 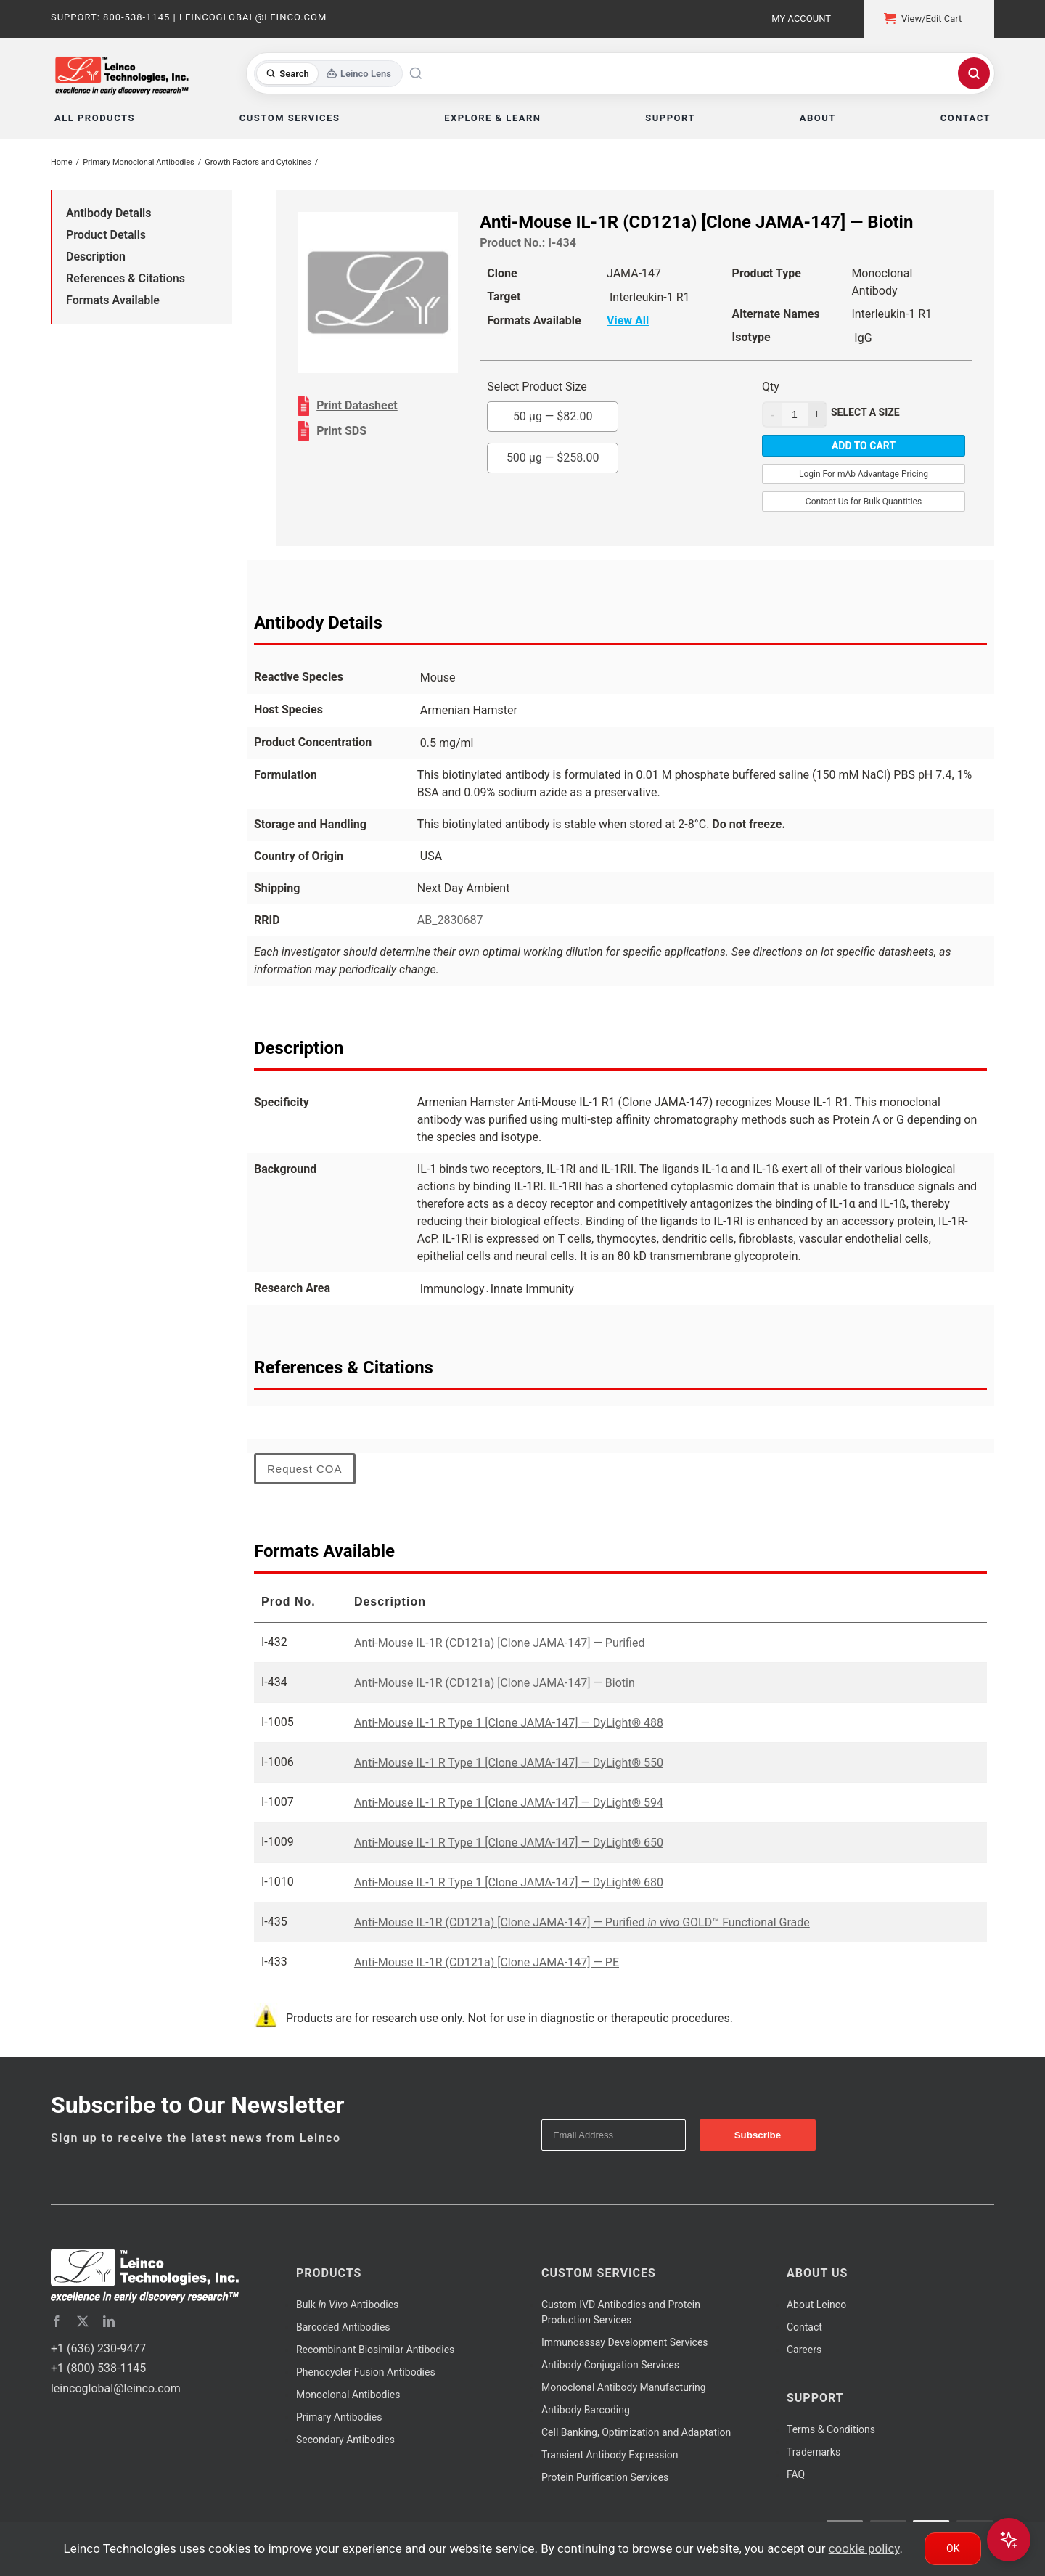 What do you see at coordinates (305, 1469) in the screenshot?
I see `Request COA` at bounding box center [305, 1469].